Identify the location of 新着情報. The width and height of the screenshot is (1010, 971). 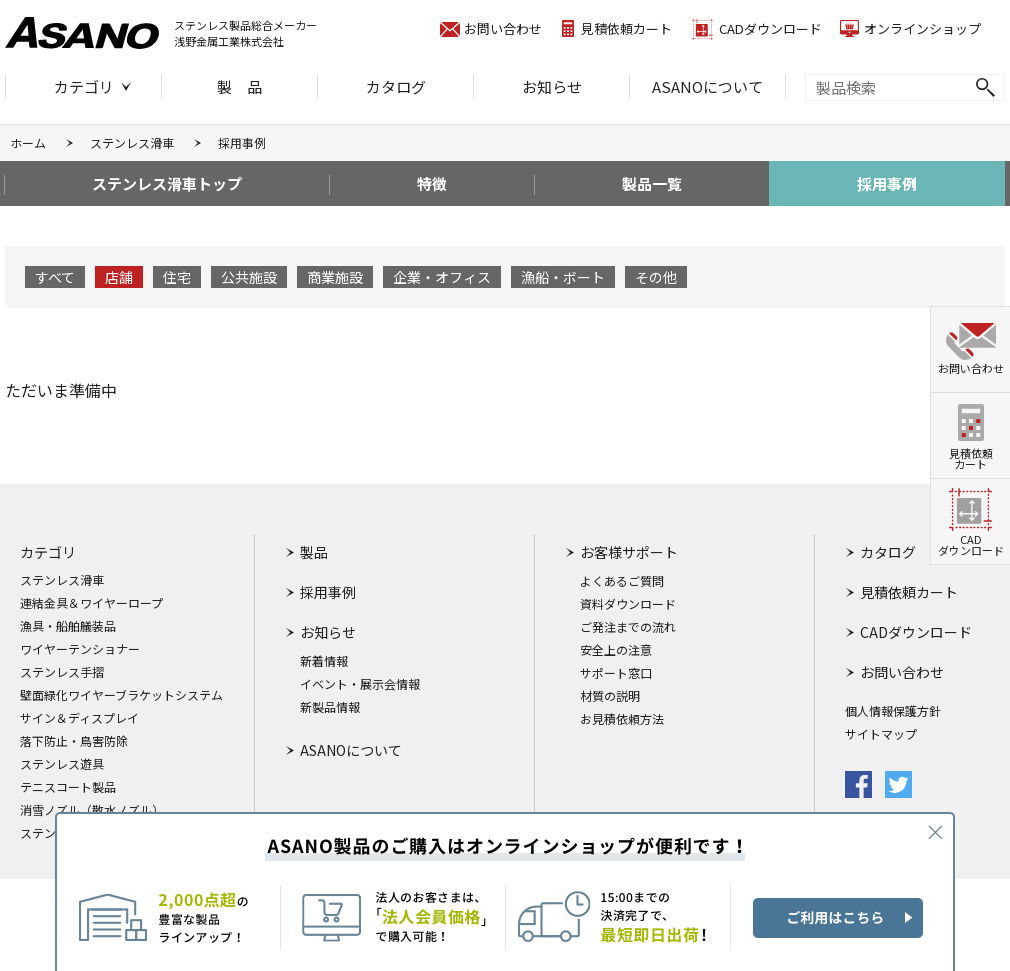
(324, 661).